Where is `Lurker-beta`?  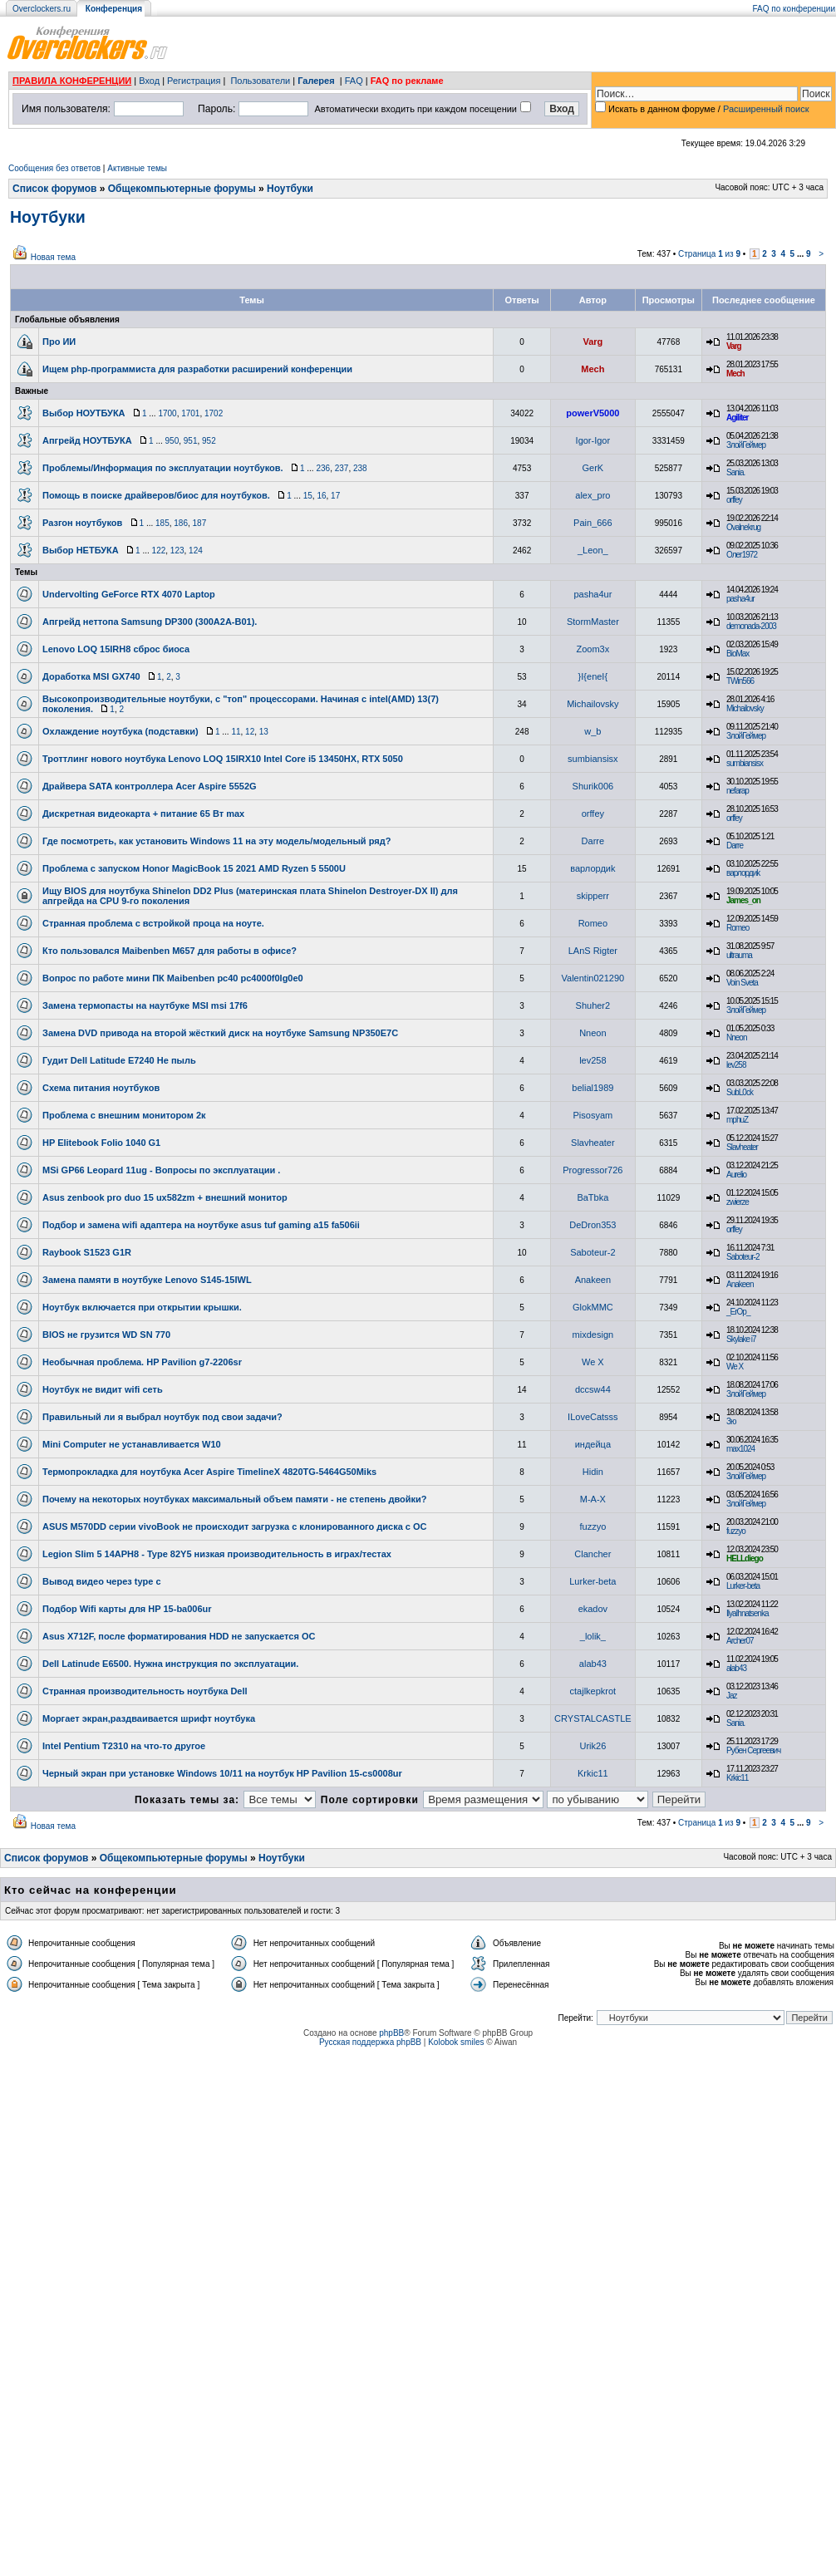
Lurker-beta is located at coordinates (592, 1581).